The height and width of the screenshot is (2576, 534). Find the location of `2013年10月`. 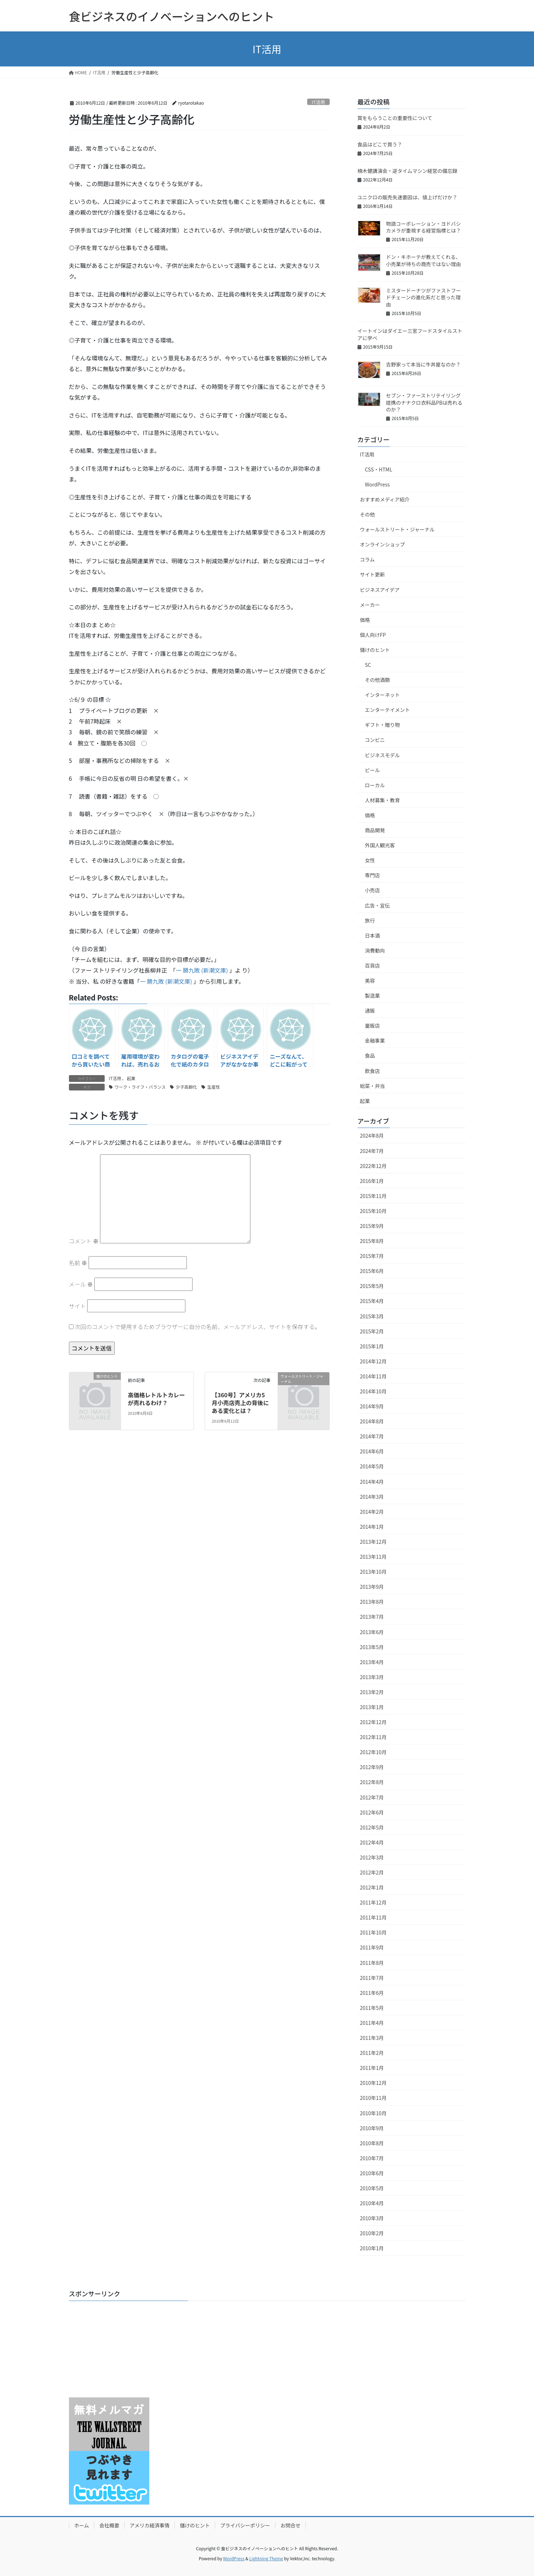

2013年10月 is located at coordinates (373, 1571).